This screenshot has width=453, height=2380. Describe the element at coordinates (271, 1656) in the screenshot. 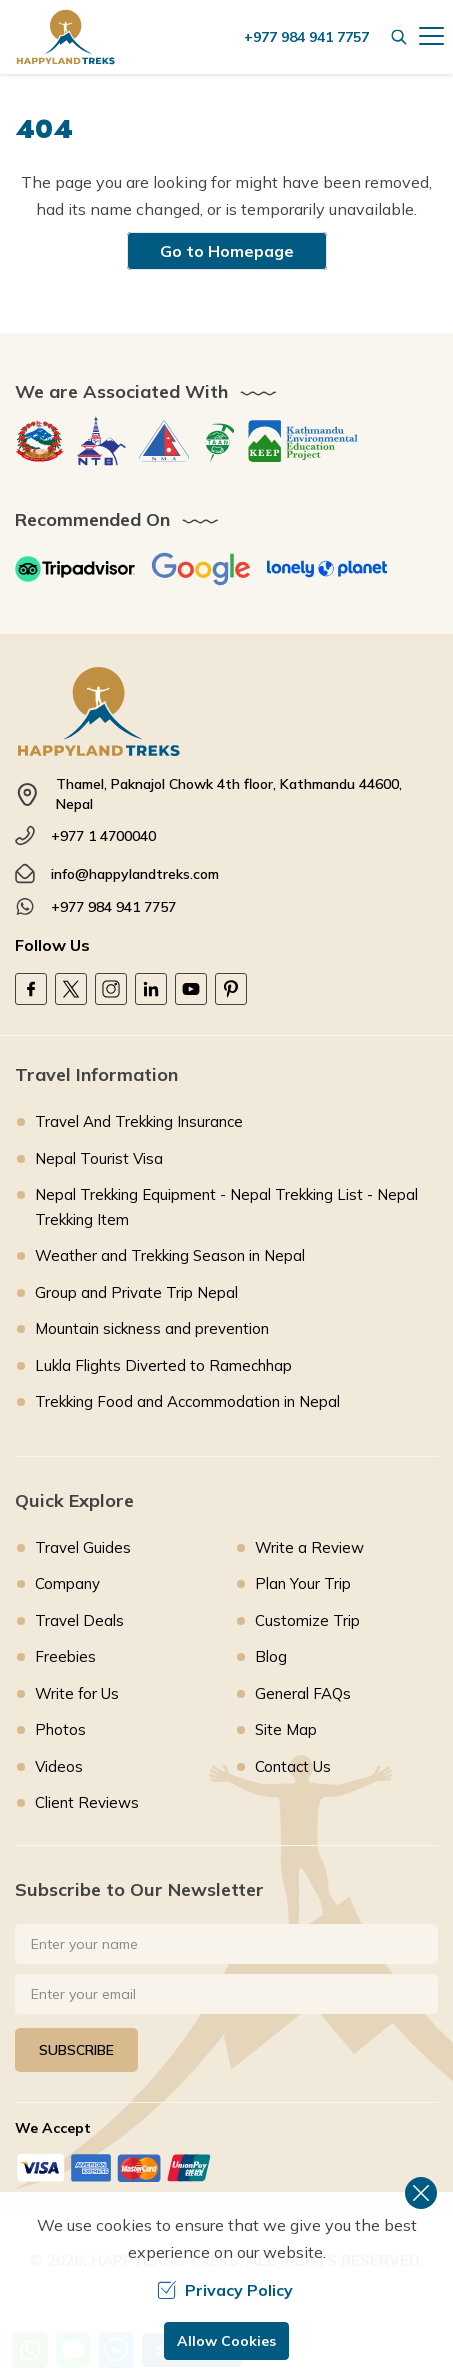

I see `Blog` at that location.